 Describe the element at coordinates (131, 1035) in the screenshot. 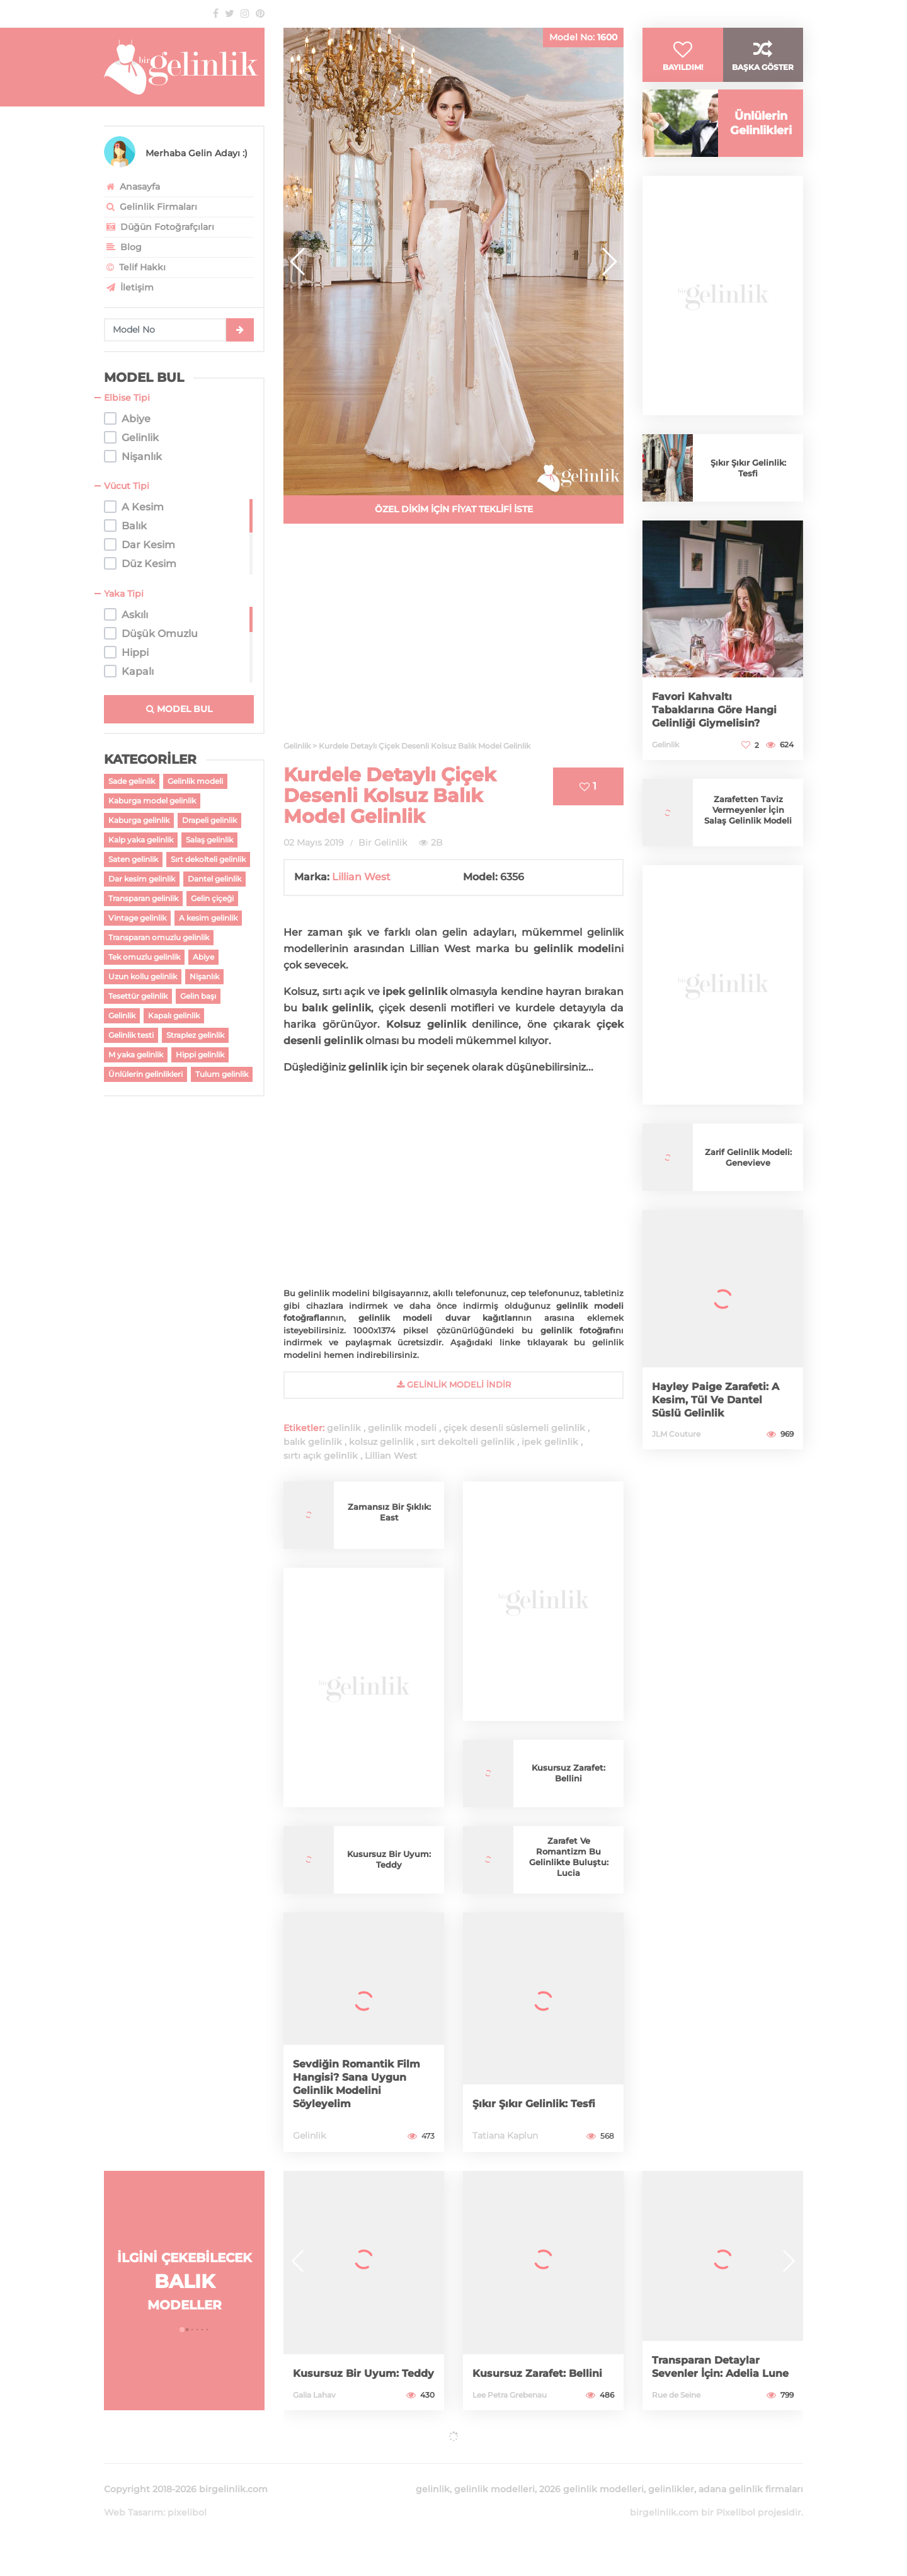

I see `Gelinlik testi` at that location.